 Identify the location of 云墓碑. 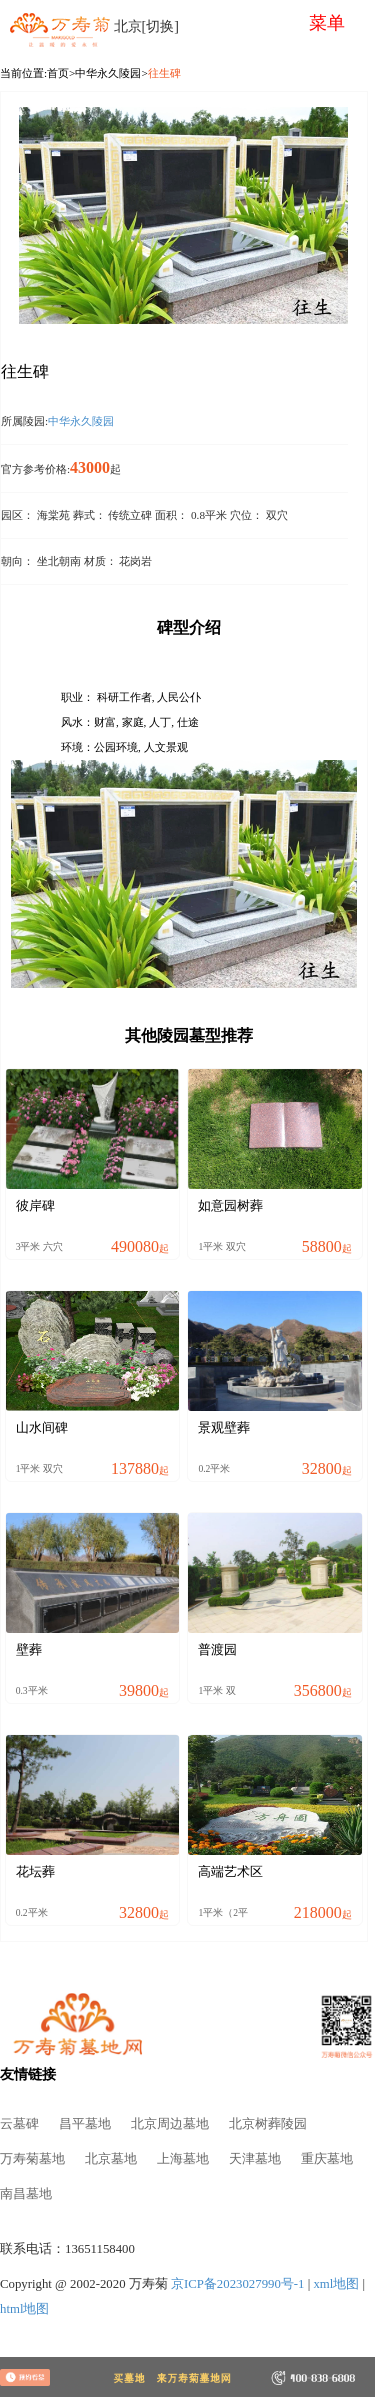
(19, 2124).